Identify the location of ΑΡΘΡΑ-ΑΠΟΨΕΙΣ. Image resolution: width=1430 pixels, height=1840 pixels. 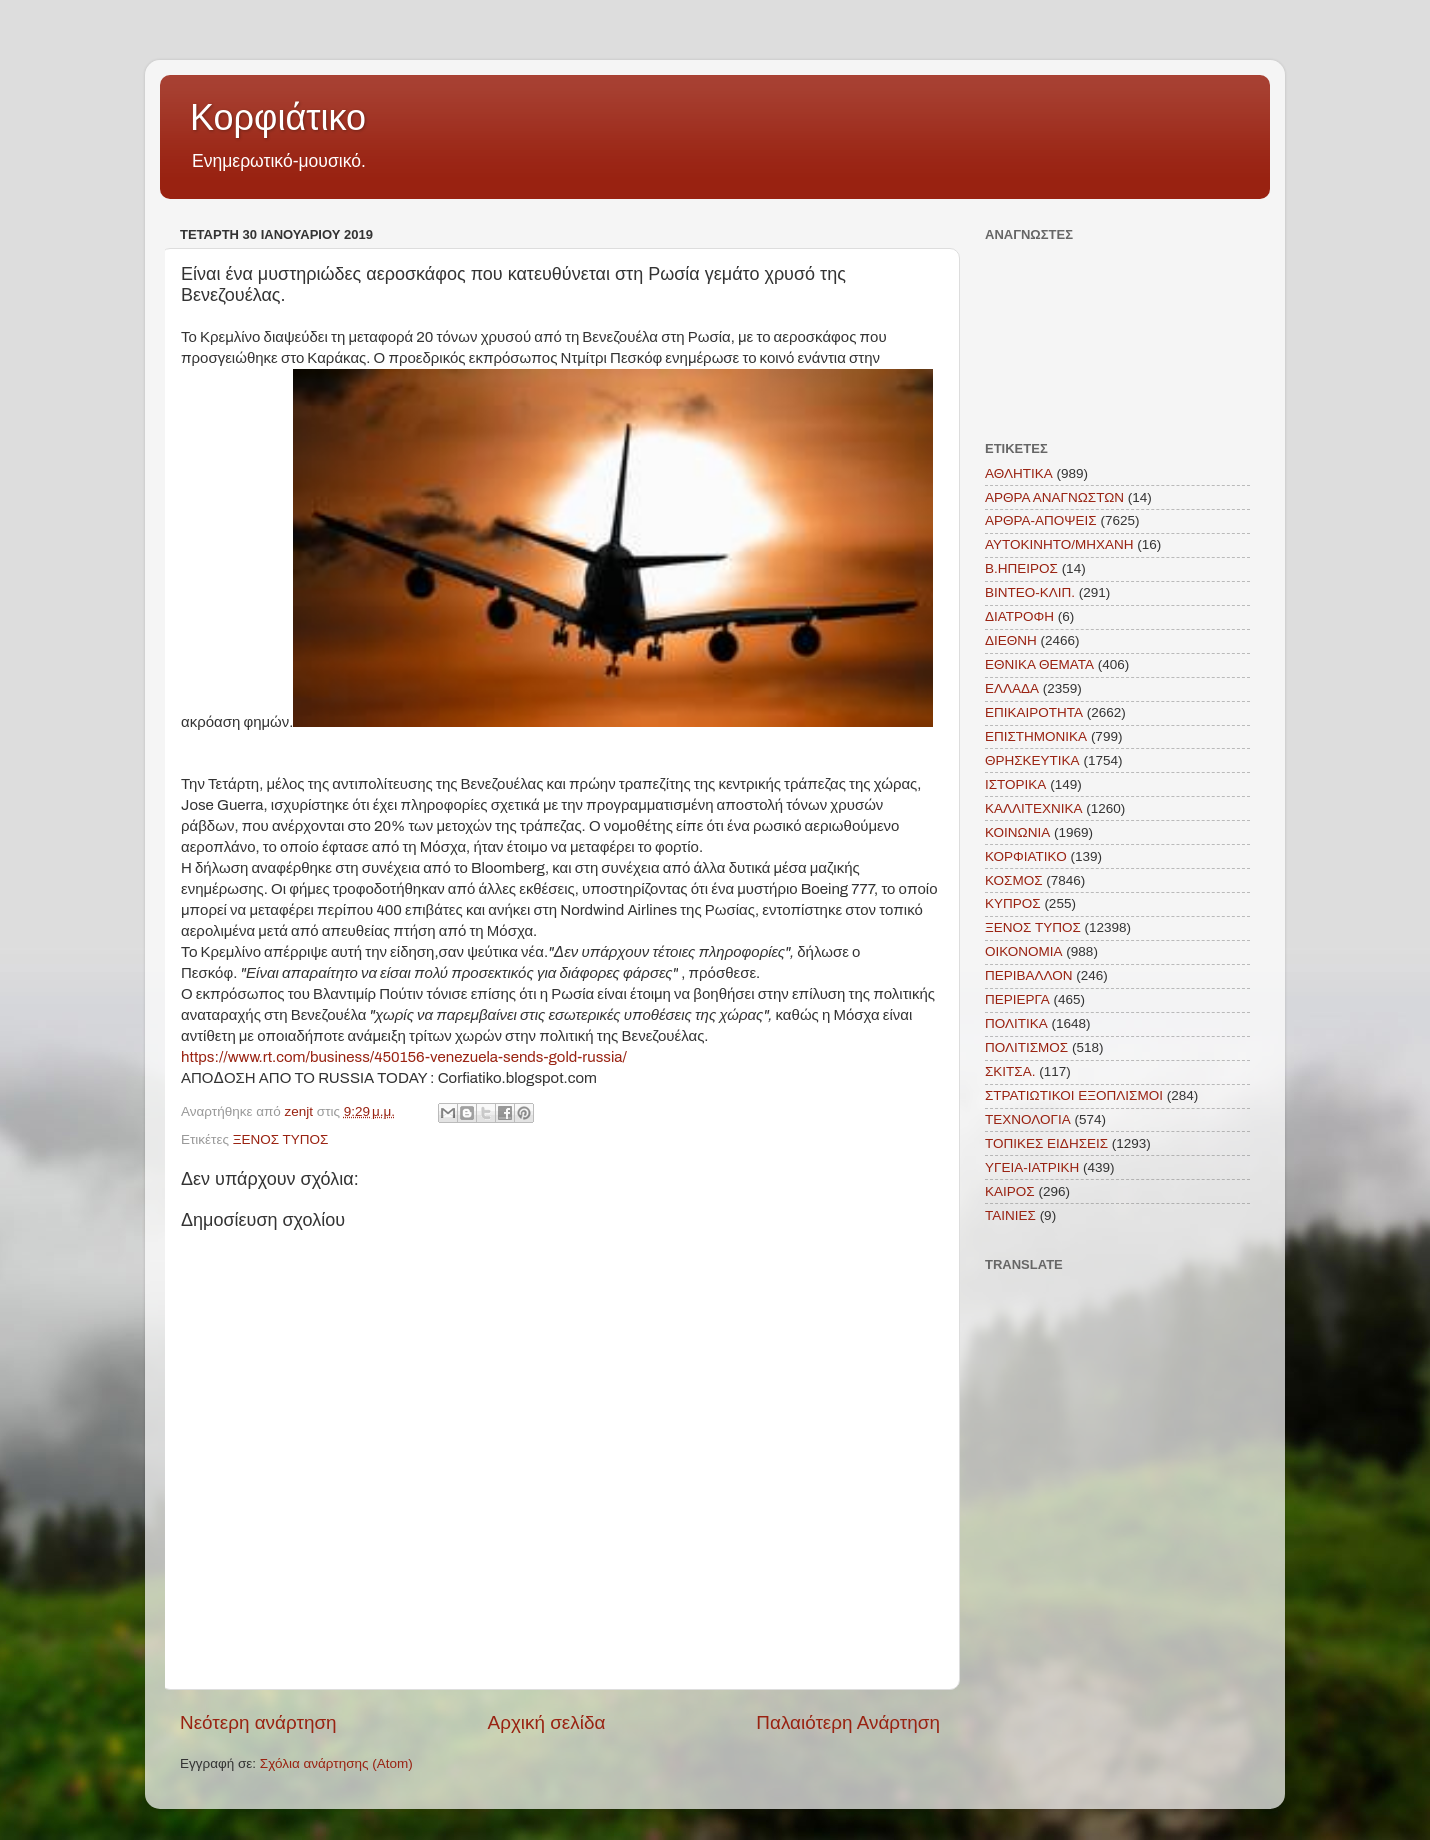
(1041, 520).